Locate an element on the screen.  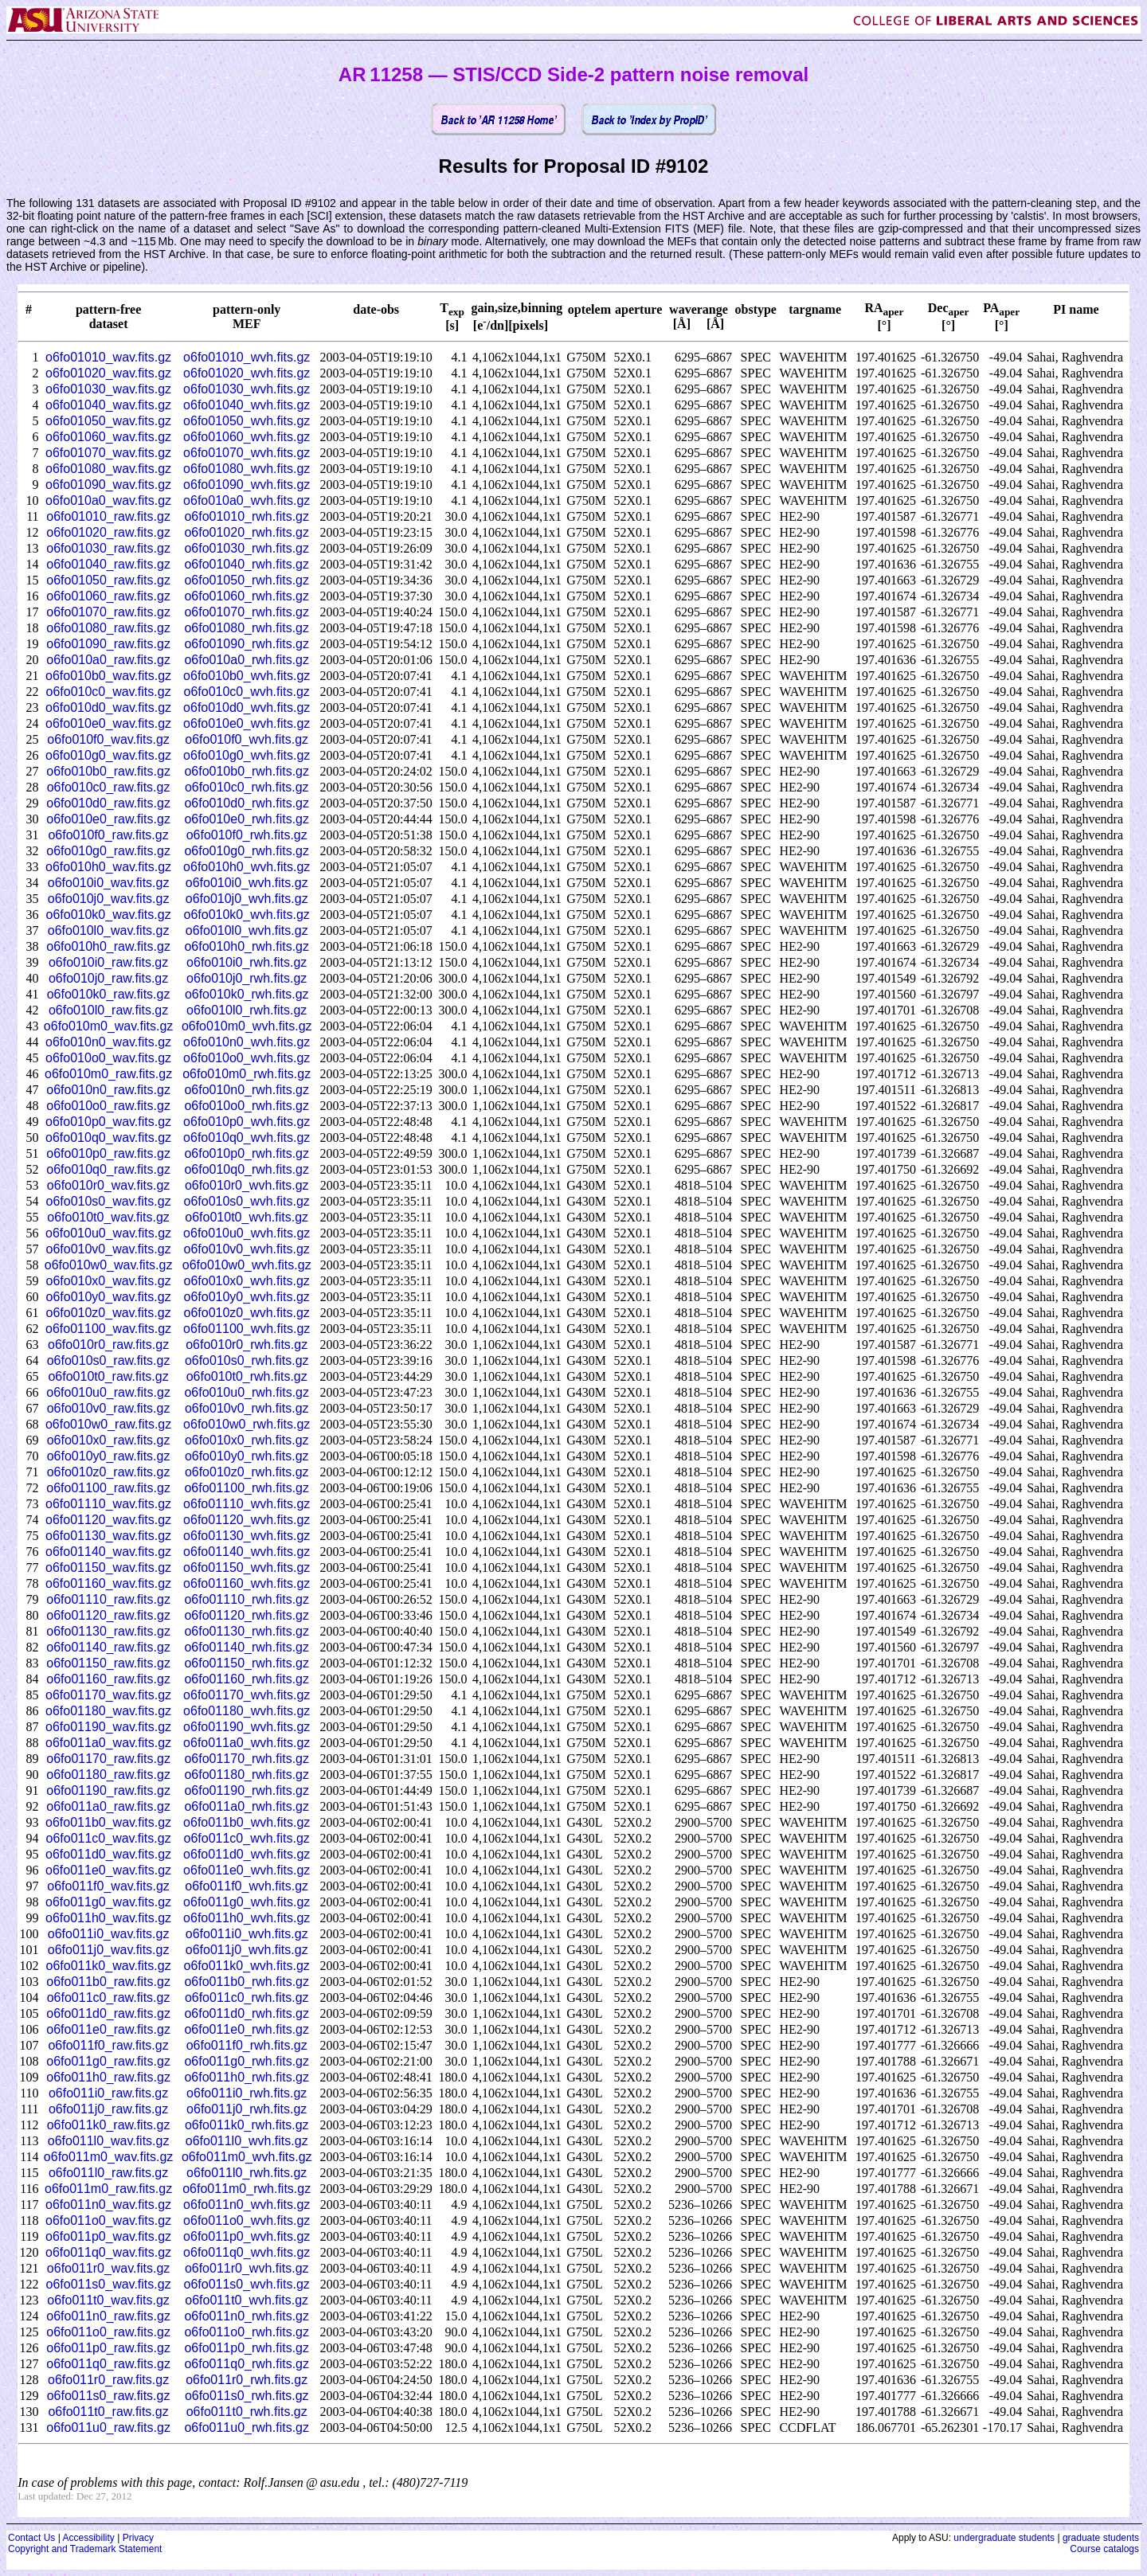
o6fo01100_raw.fits.gz is located at coordinates (108, 1488).